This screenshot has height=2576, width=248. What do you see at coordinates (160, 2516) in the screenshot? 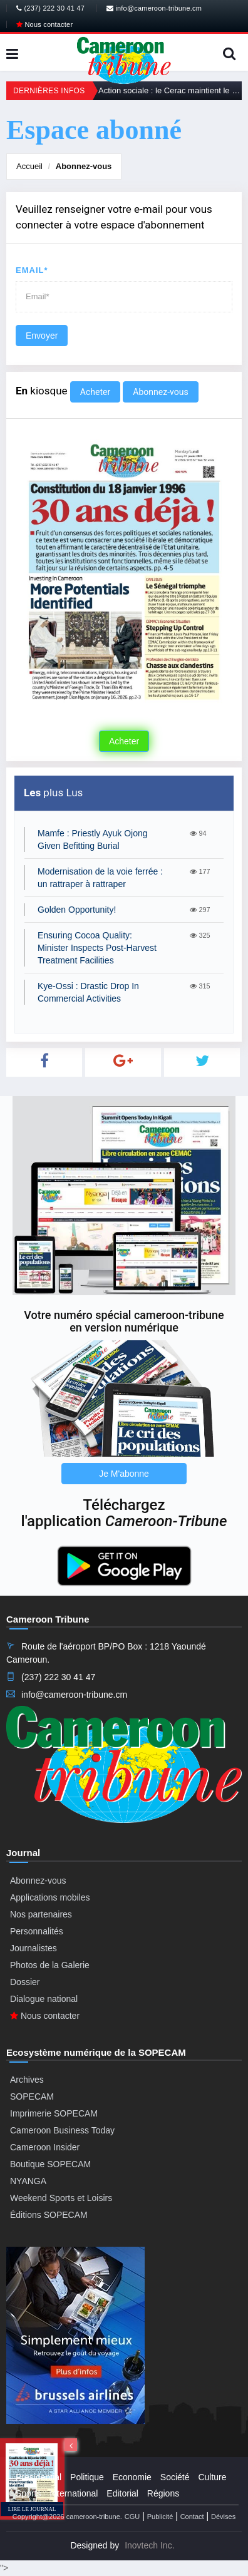
I see `Publicité` at bounding box center [160, 2516].